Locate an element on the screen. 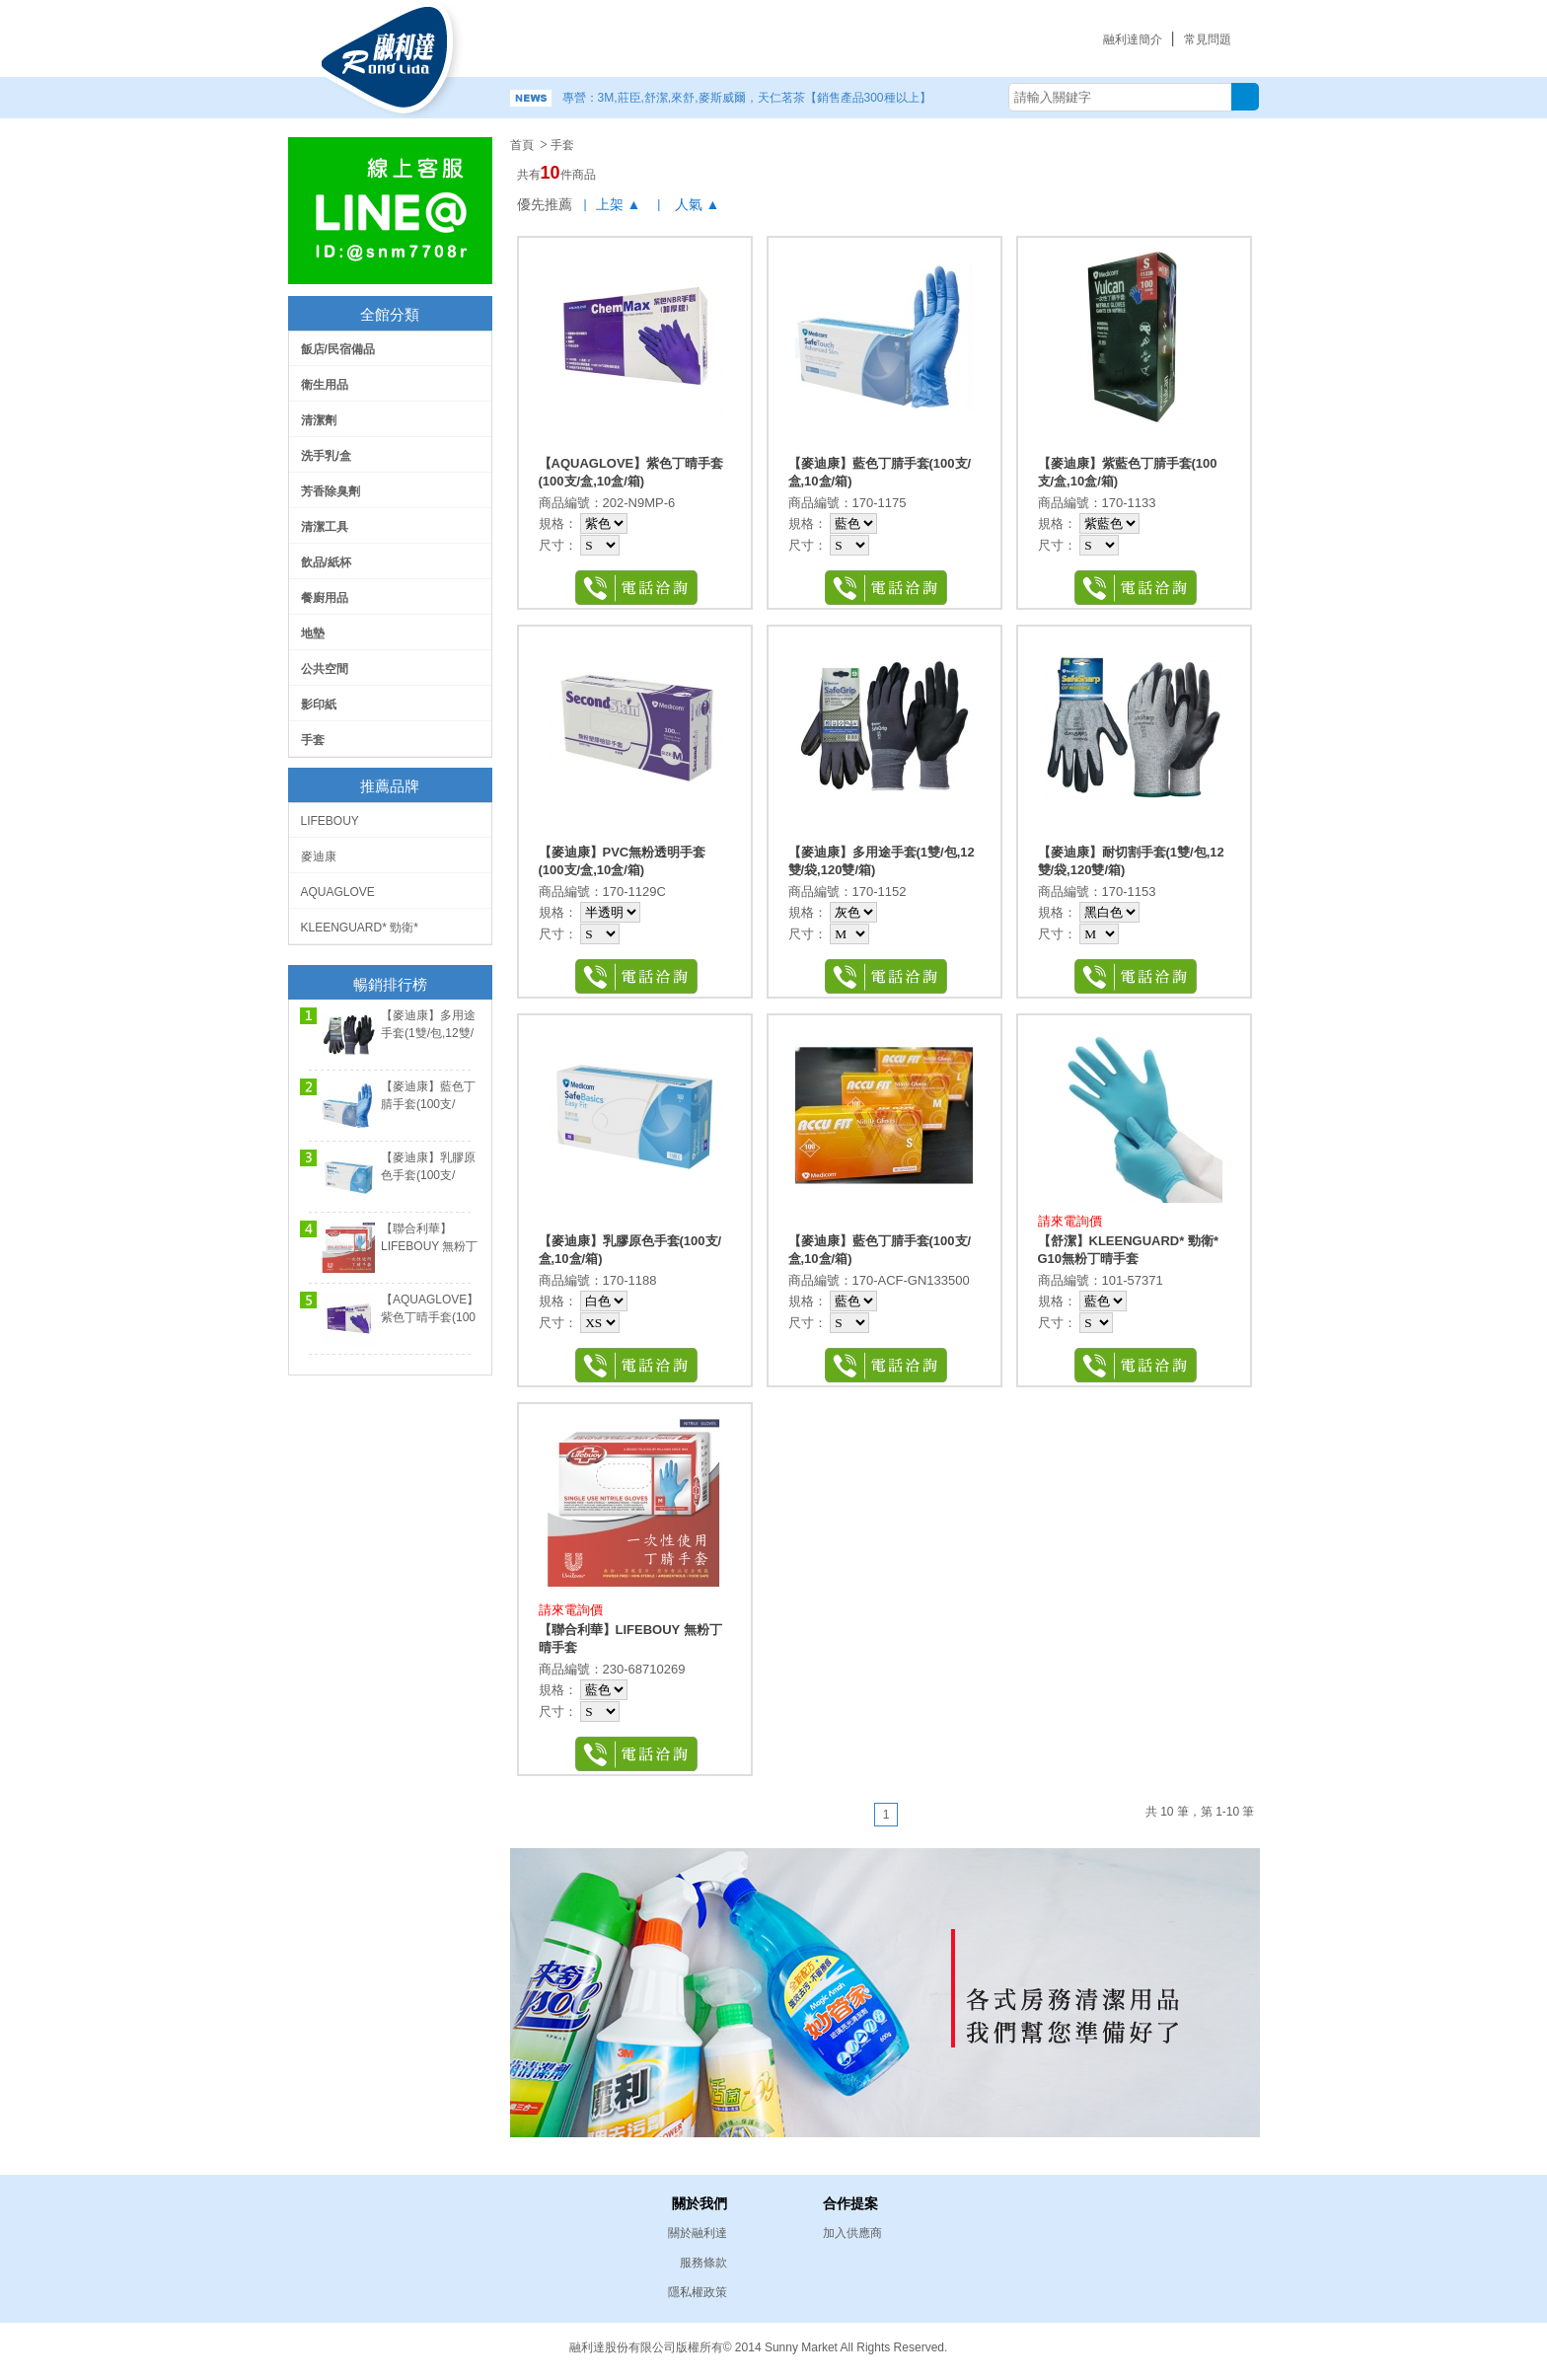 The image size is (1547, 2380). 加入供應商 is located at coordinates (852, 2233).